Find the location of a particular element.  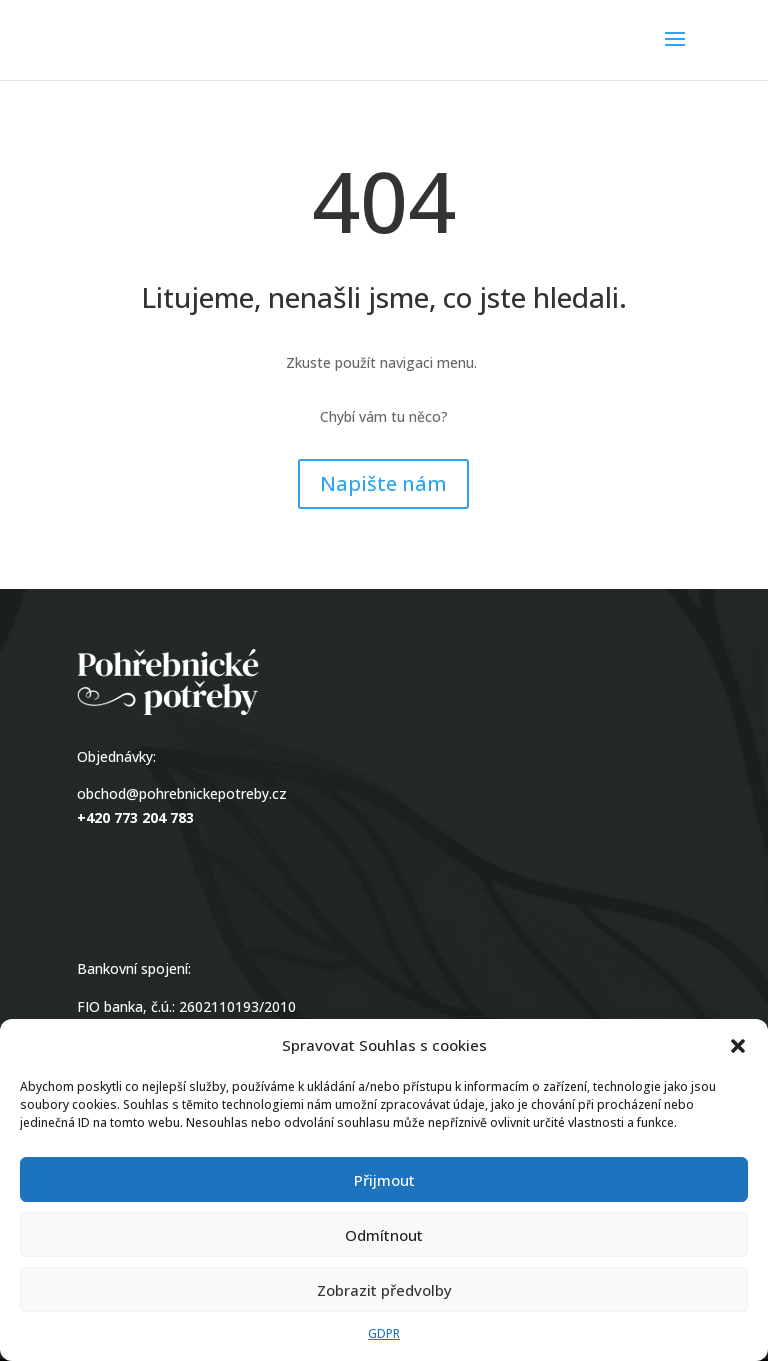

Odmítnout is located at coordinates (384, 1235).